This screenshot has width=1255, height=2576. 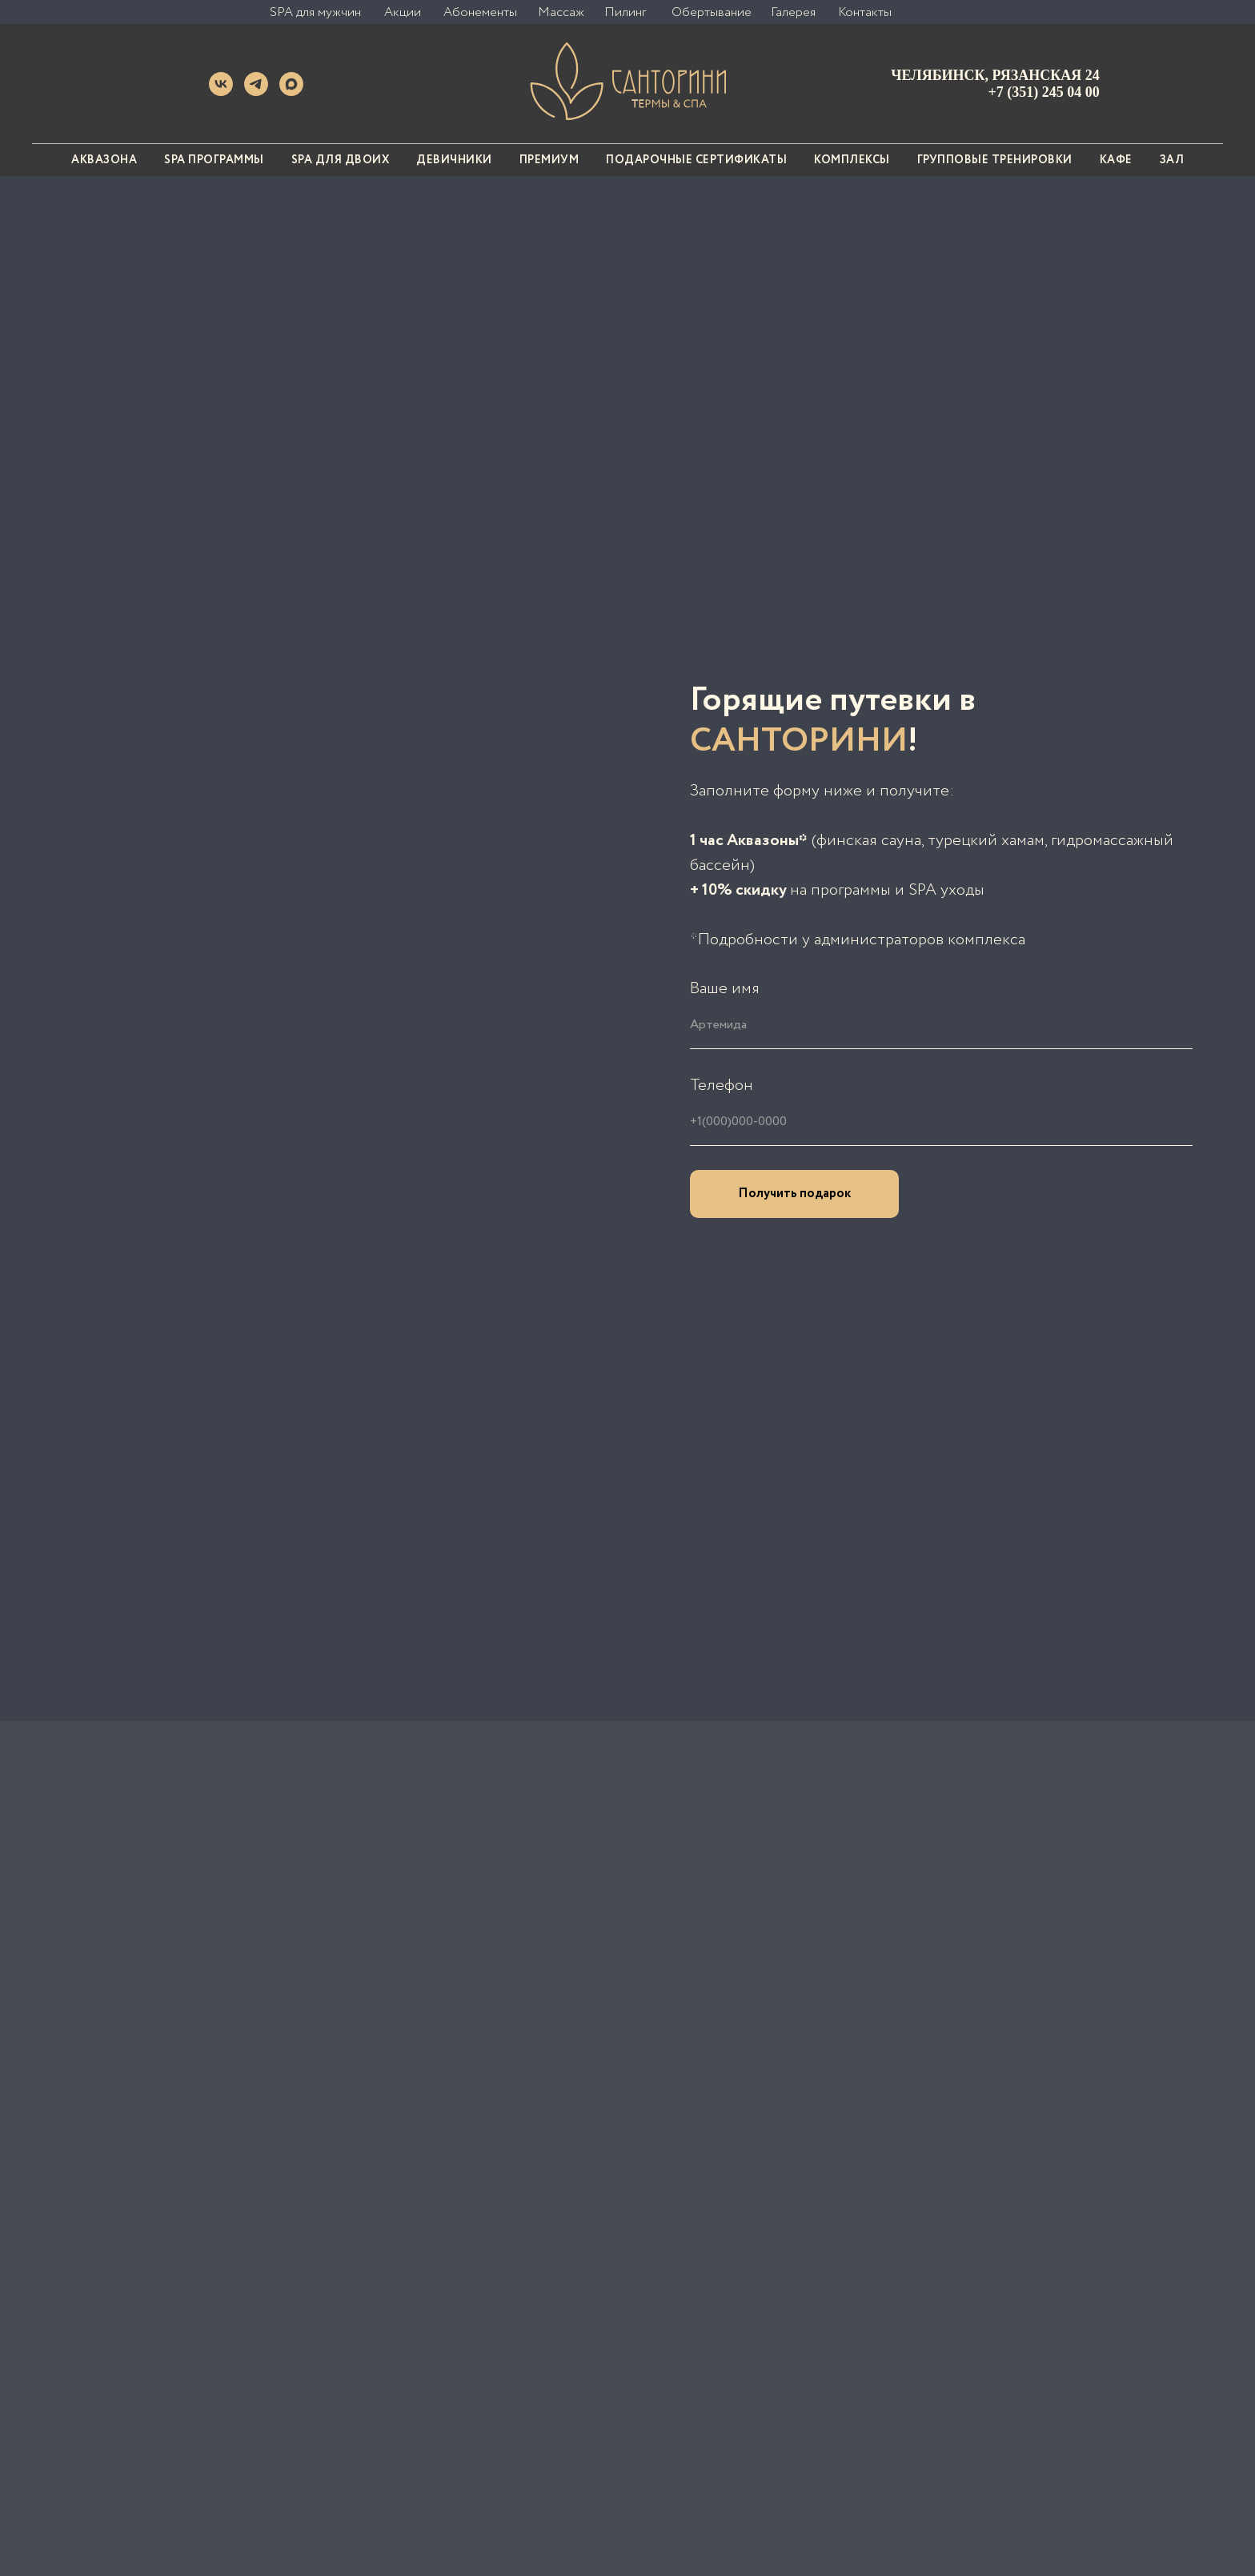 I want to click on Челябинск, Рязанская 24, so click(x=995, y=75).